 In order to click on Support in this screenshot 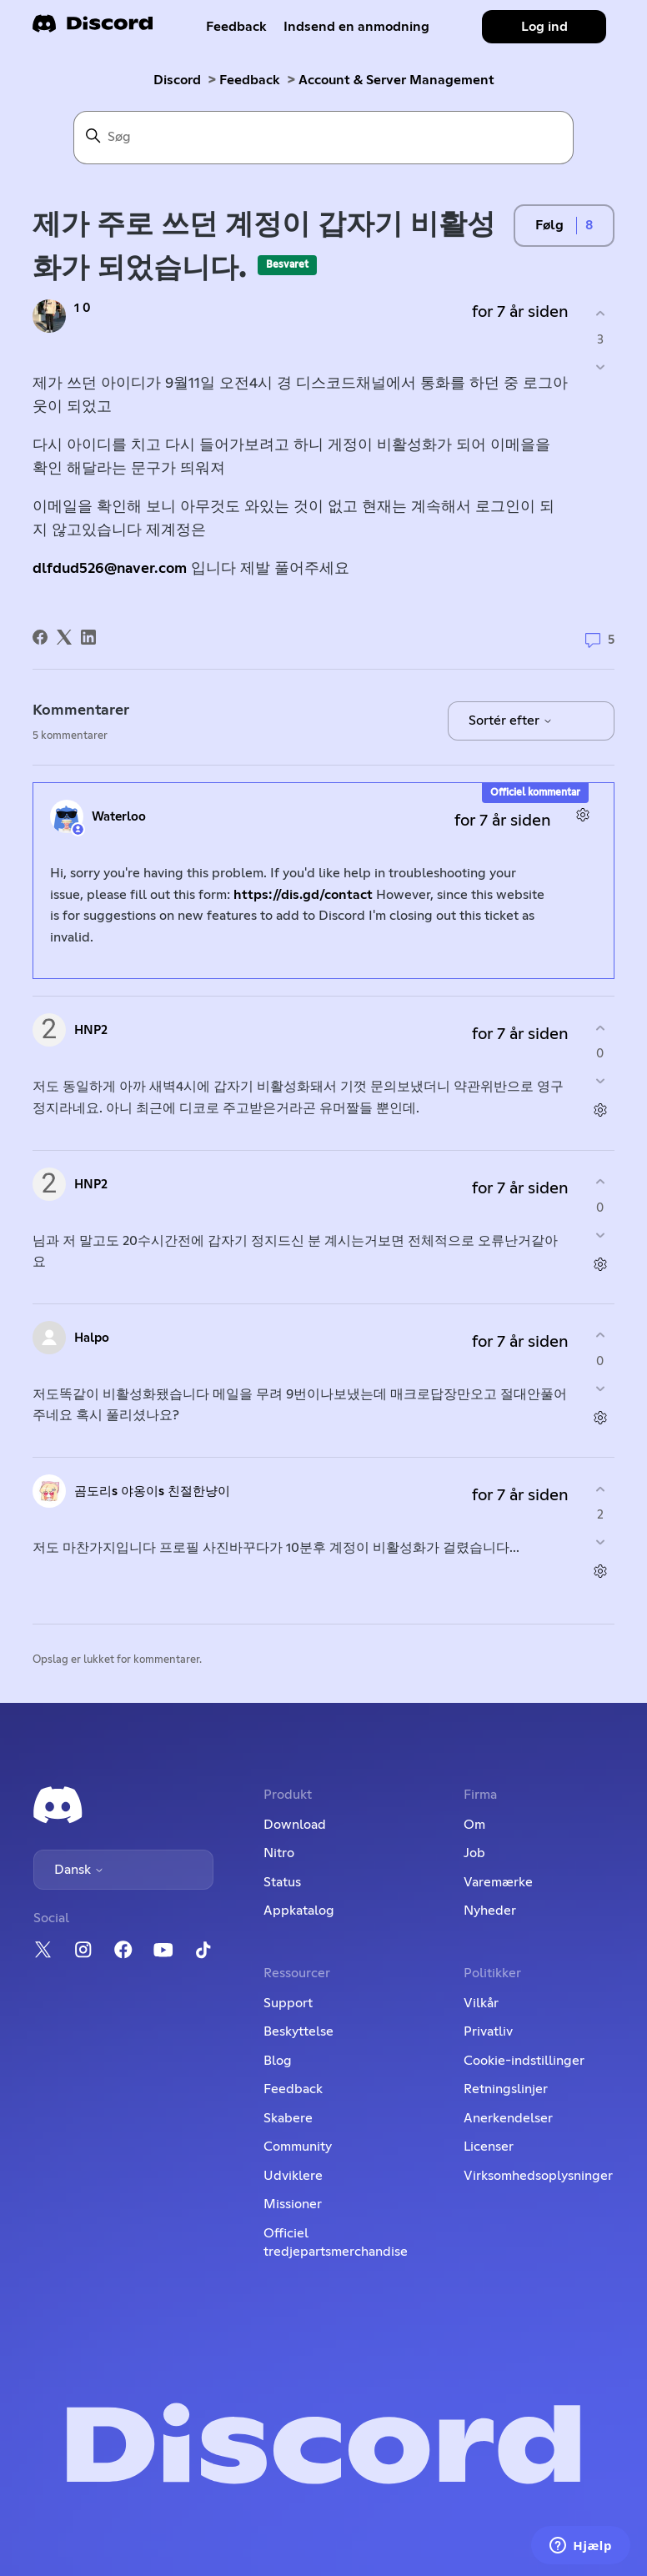, I will do `click(288, 2003)`.